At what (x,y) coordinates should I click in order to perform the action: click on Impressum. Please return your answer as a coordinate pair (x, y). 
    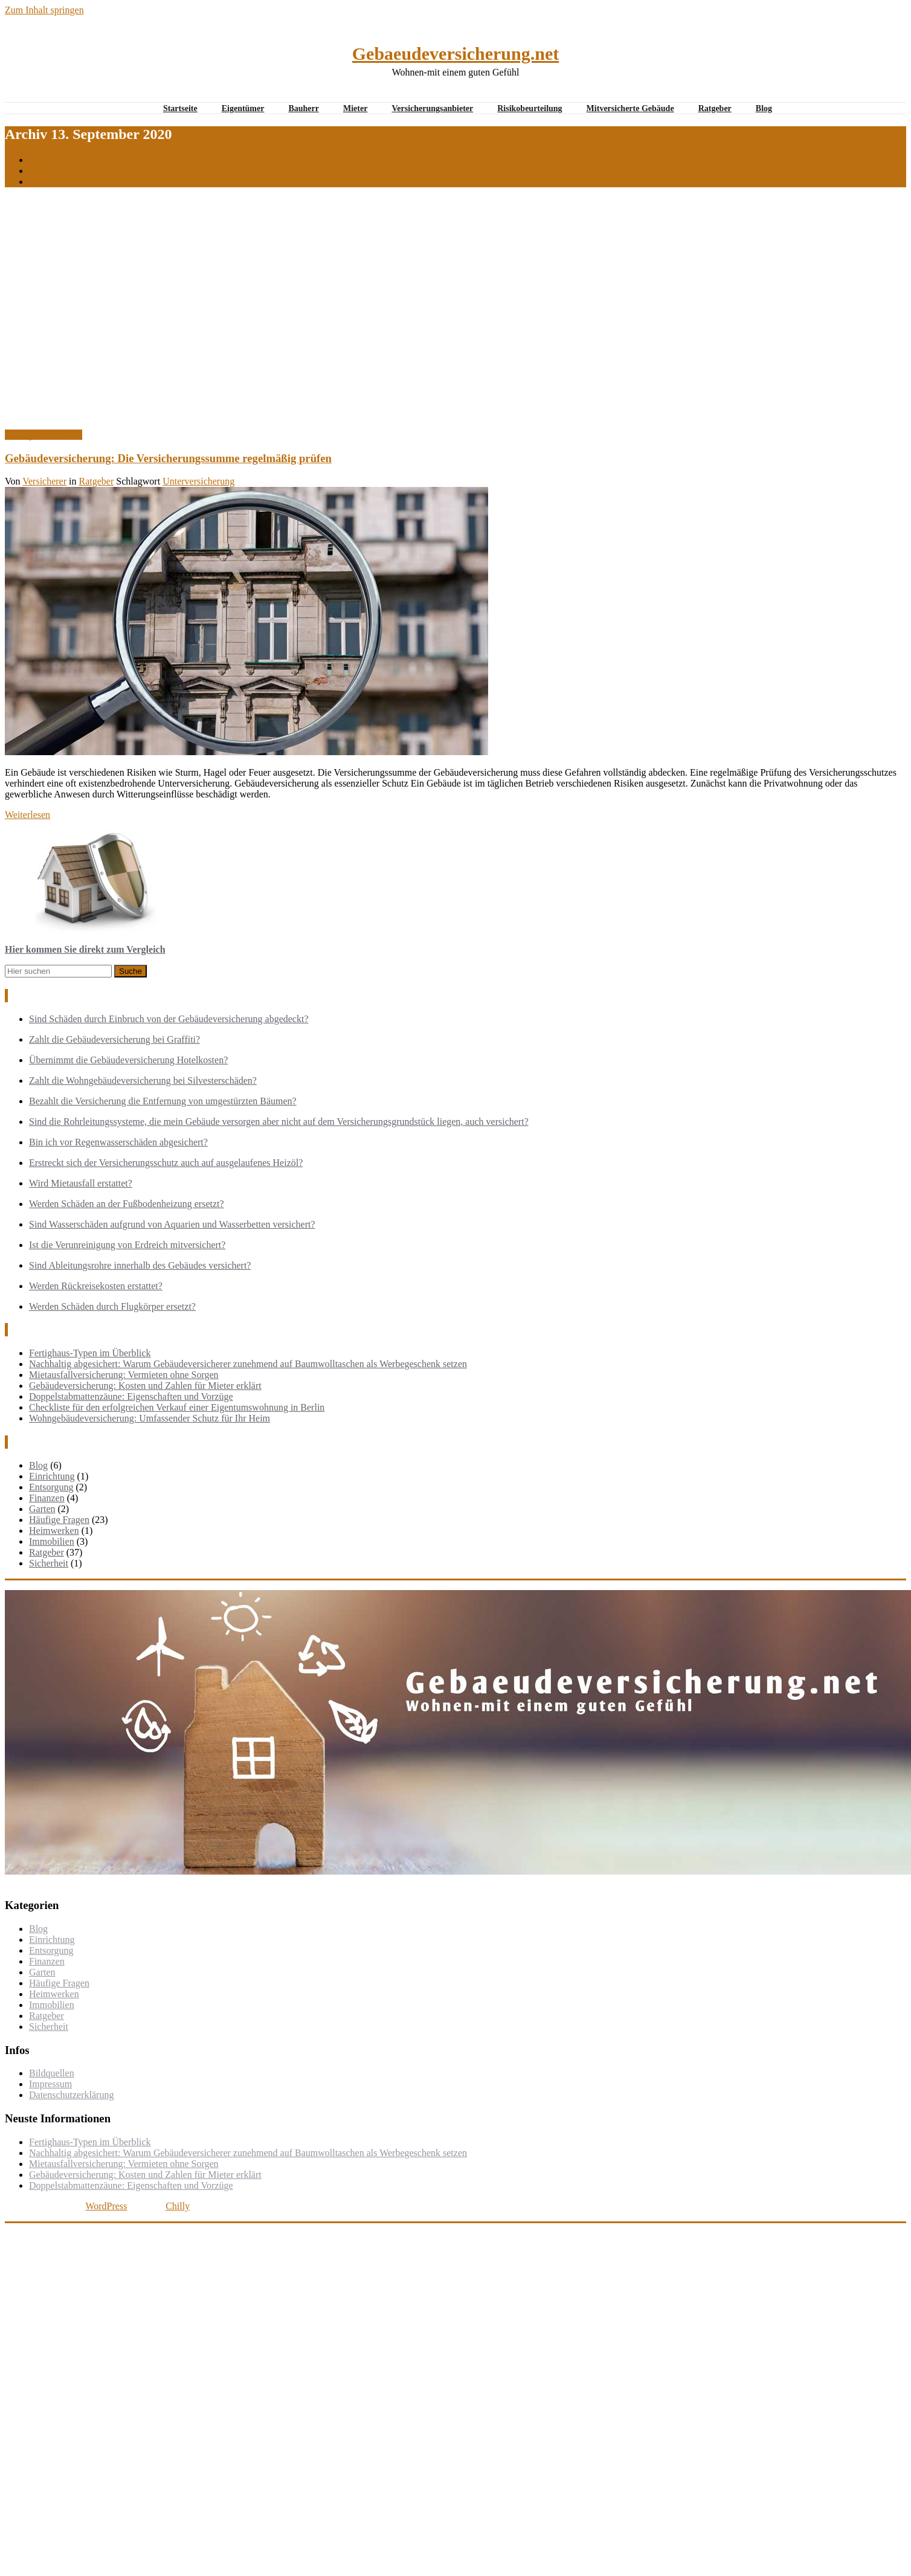
    Looking at the image, I should click on (50, 2084).